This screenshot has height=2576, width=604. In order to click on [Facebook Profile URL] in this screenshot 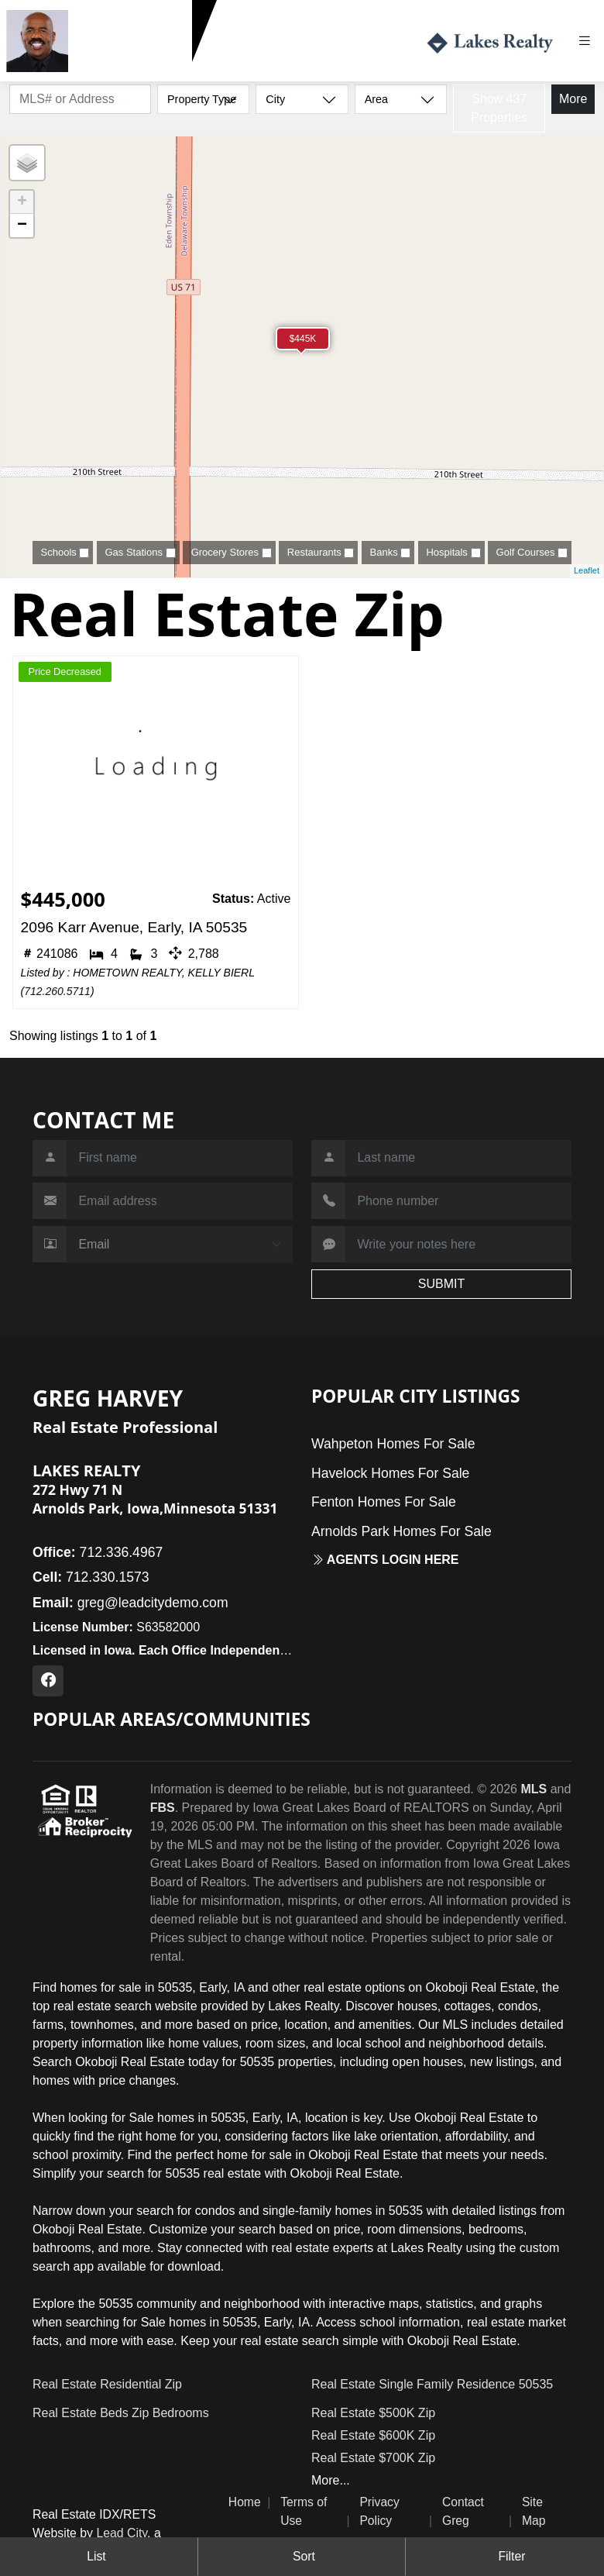, I will do `click(48, 1680)`.